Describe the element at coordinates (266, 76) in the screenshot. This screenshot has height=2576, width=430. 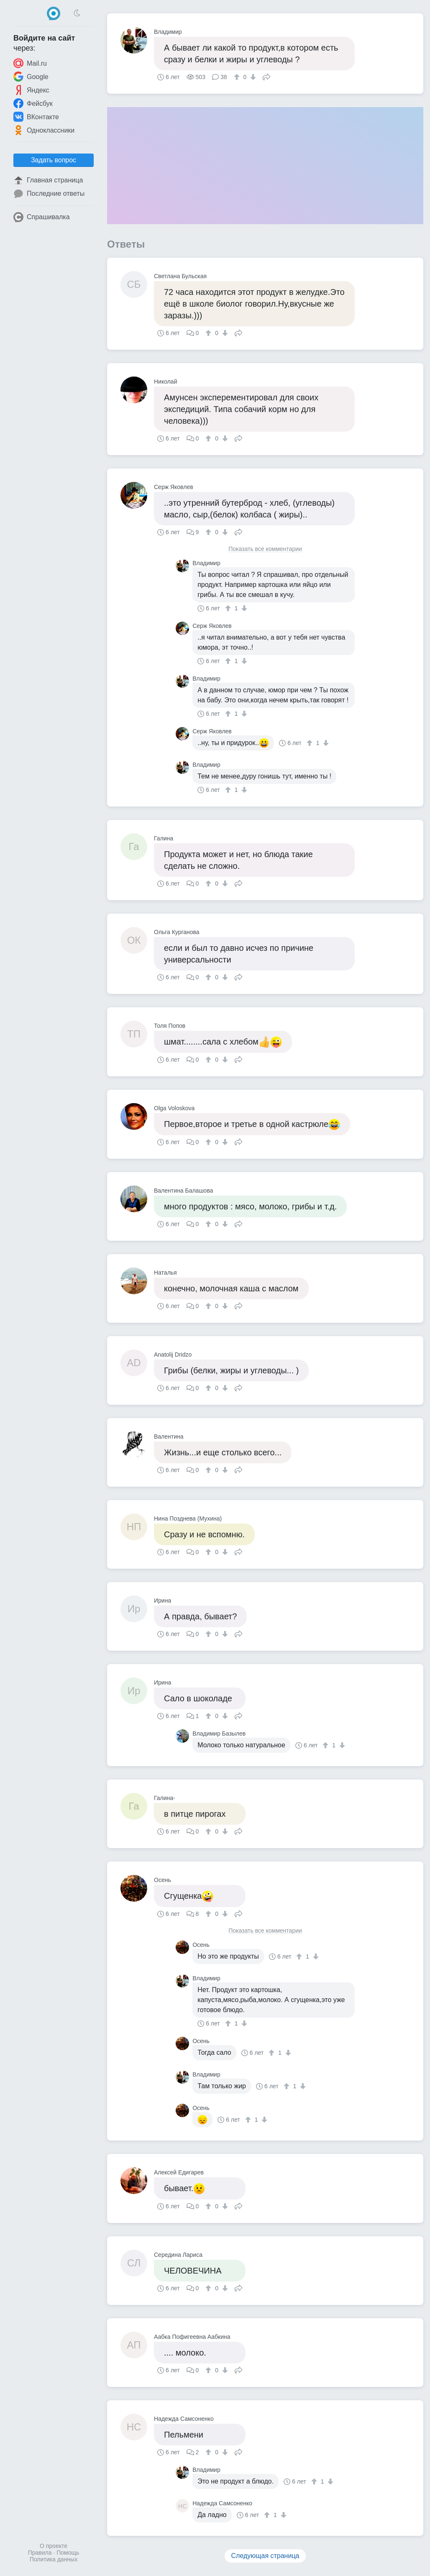
I see `Поделиться` at that location.